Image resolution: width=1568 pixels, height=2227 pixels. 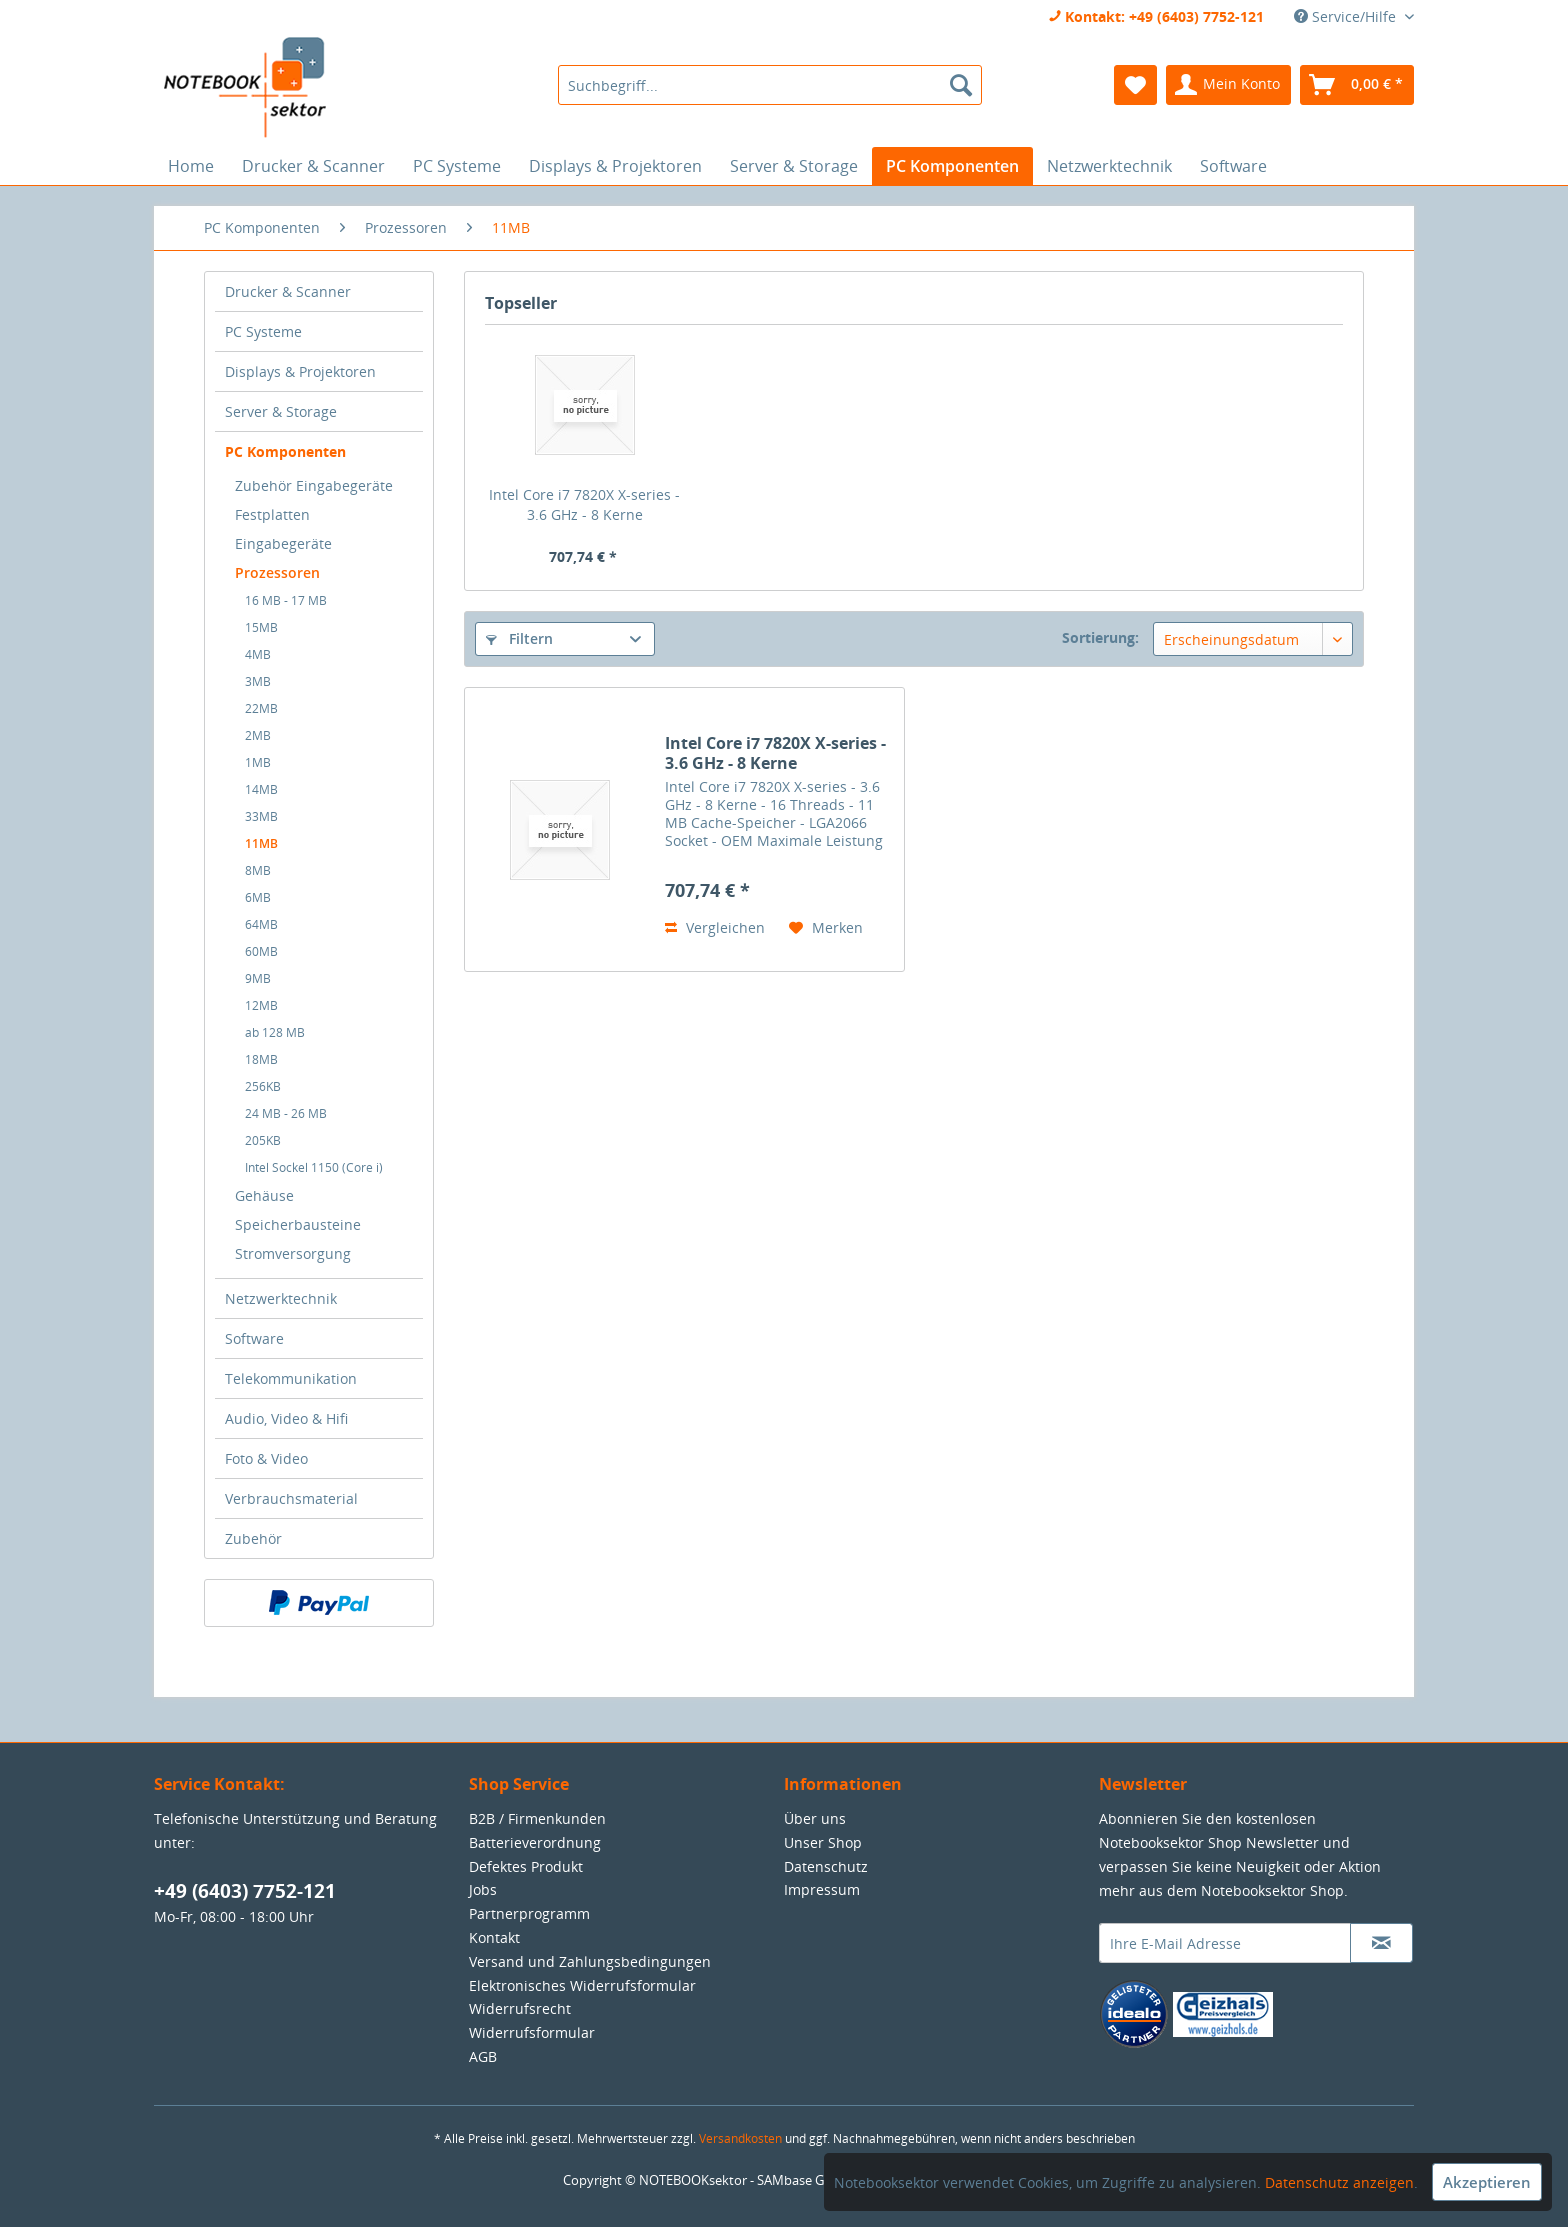 What do you see at coordinates (277, 572) in the screenshot?
I see `Prozessoren` at bounding box center [277, 572].